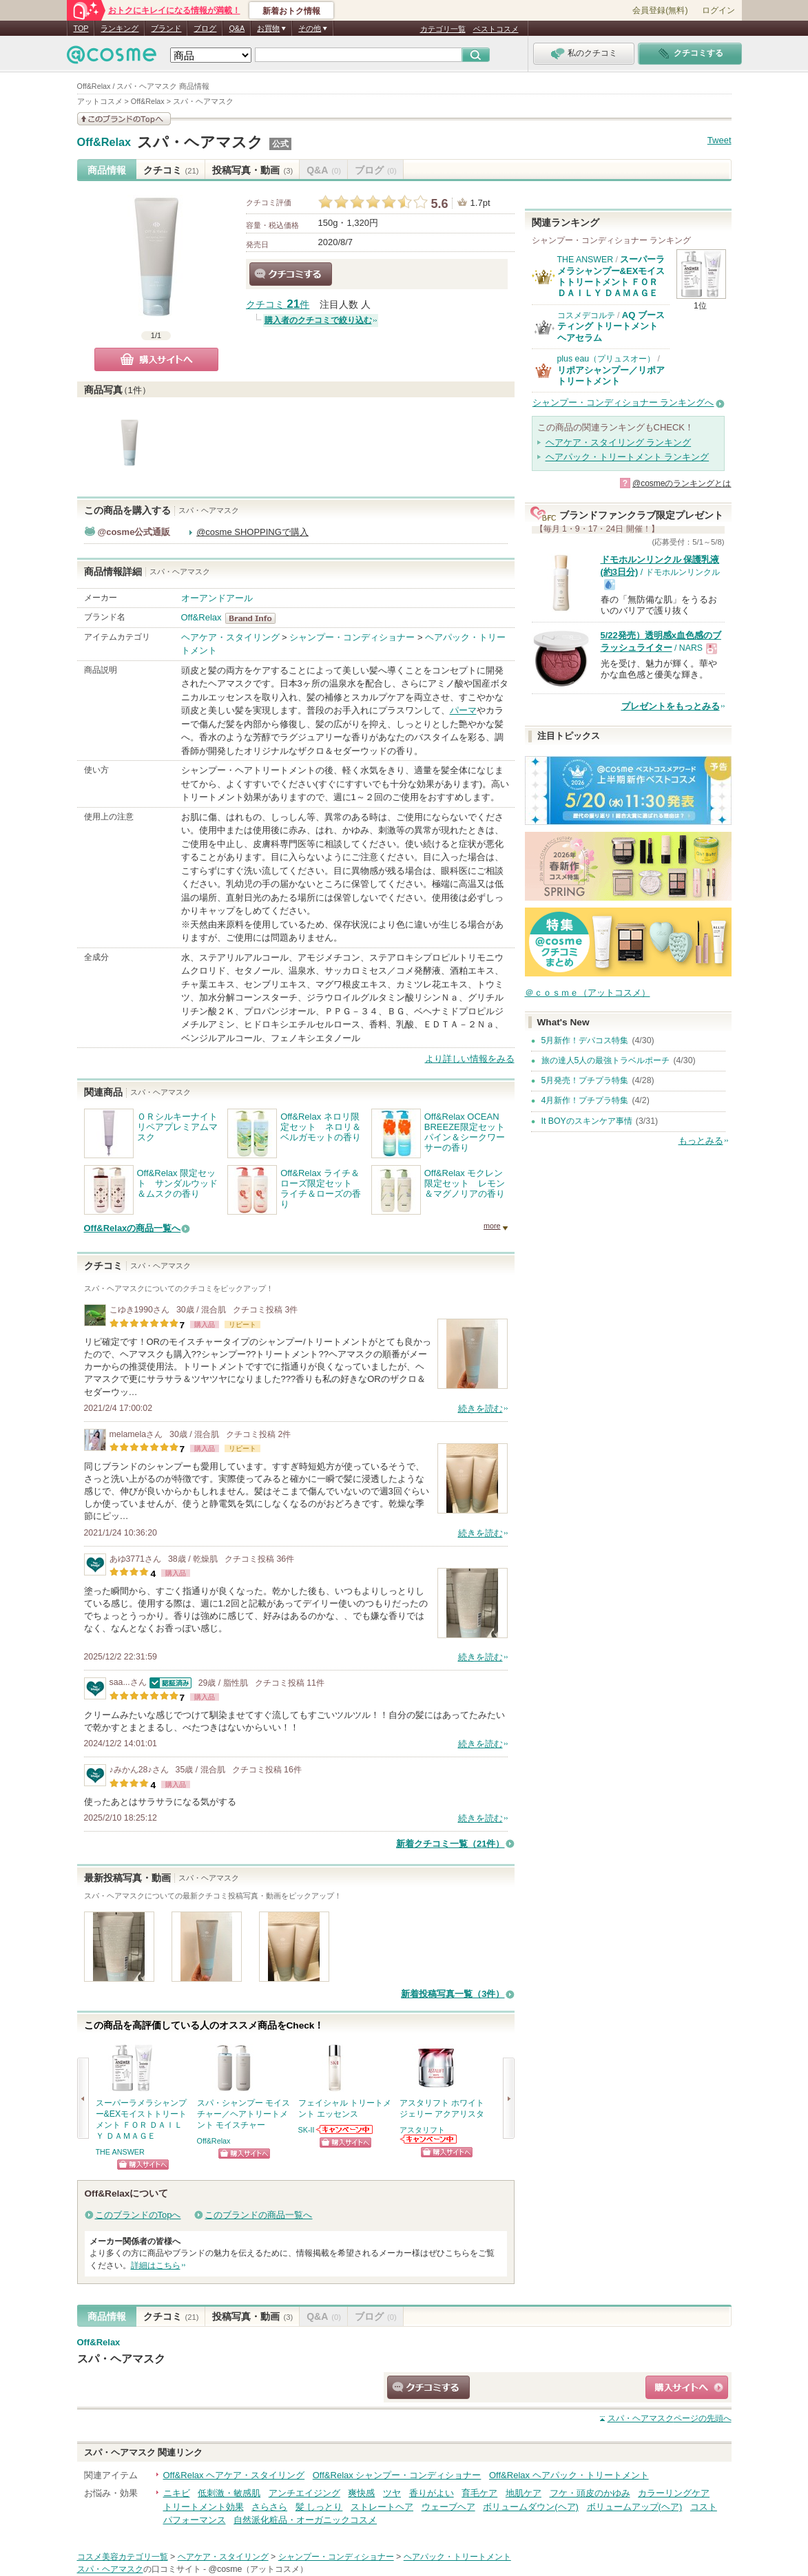 Image resolution: width=808 pixels, height=2576 pixels. What do you see at coordinates (492, 1226) in the screenshot?
I see `more` at bounding box center [492, 1226].